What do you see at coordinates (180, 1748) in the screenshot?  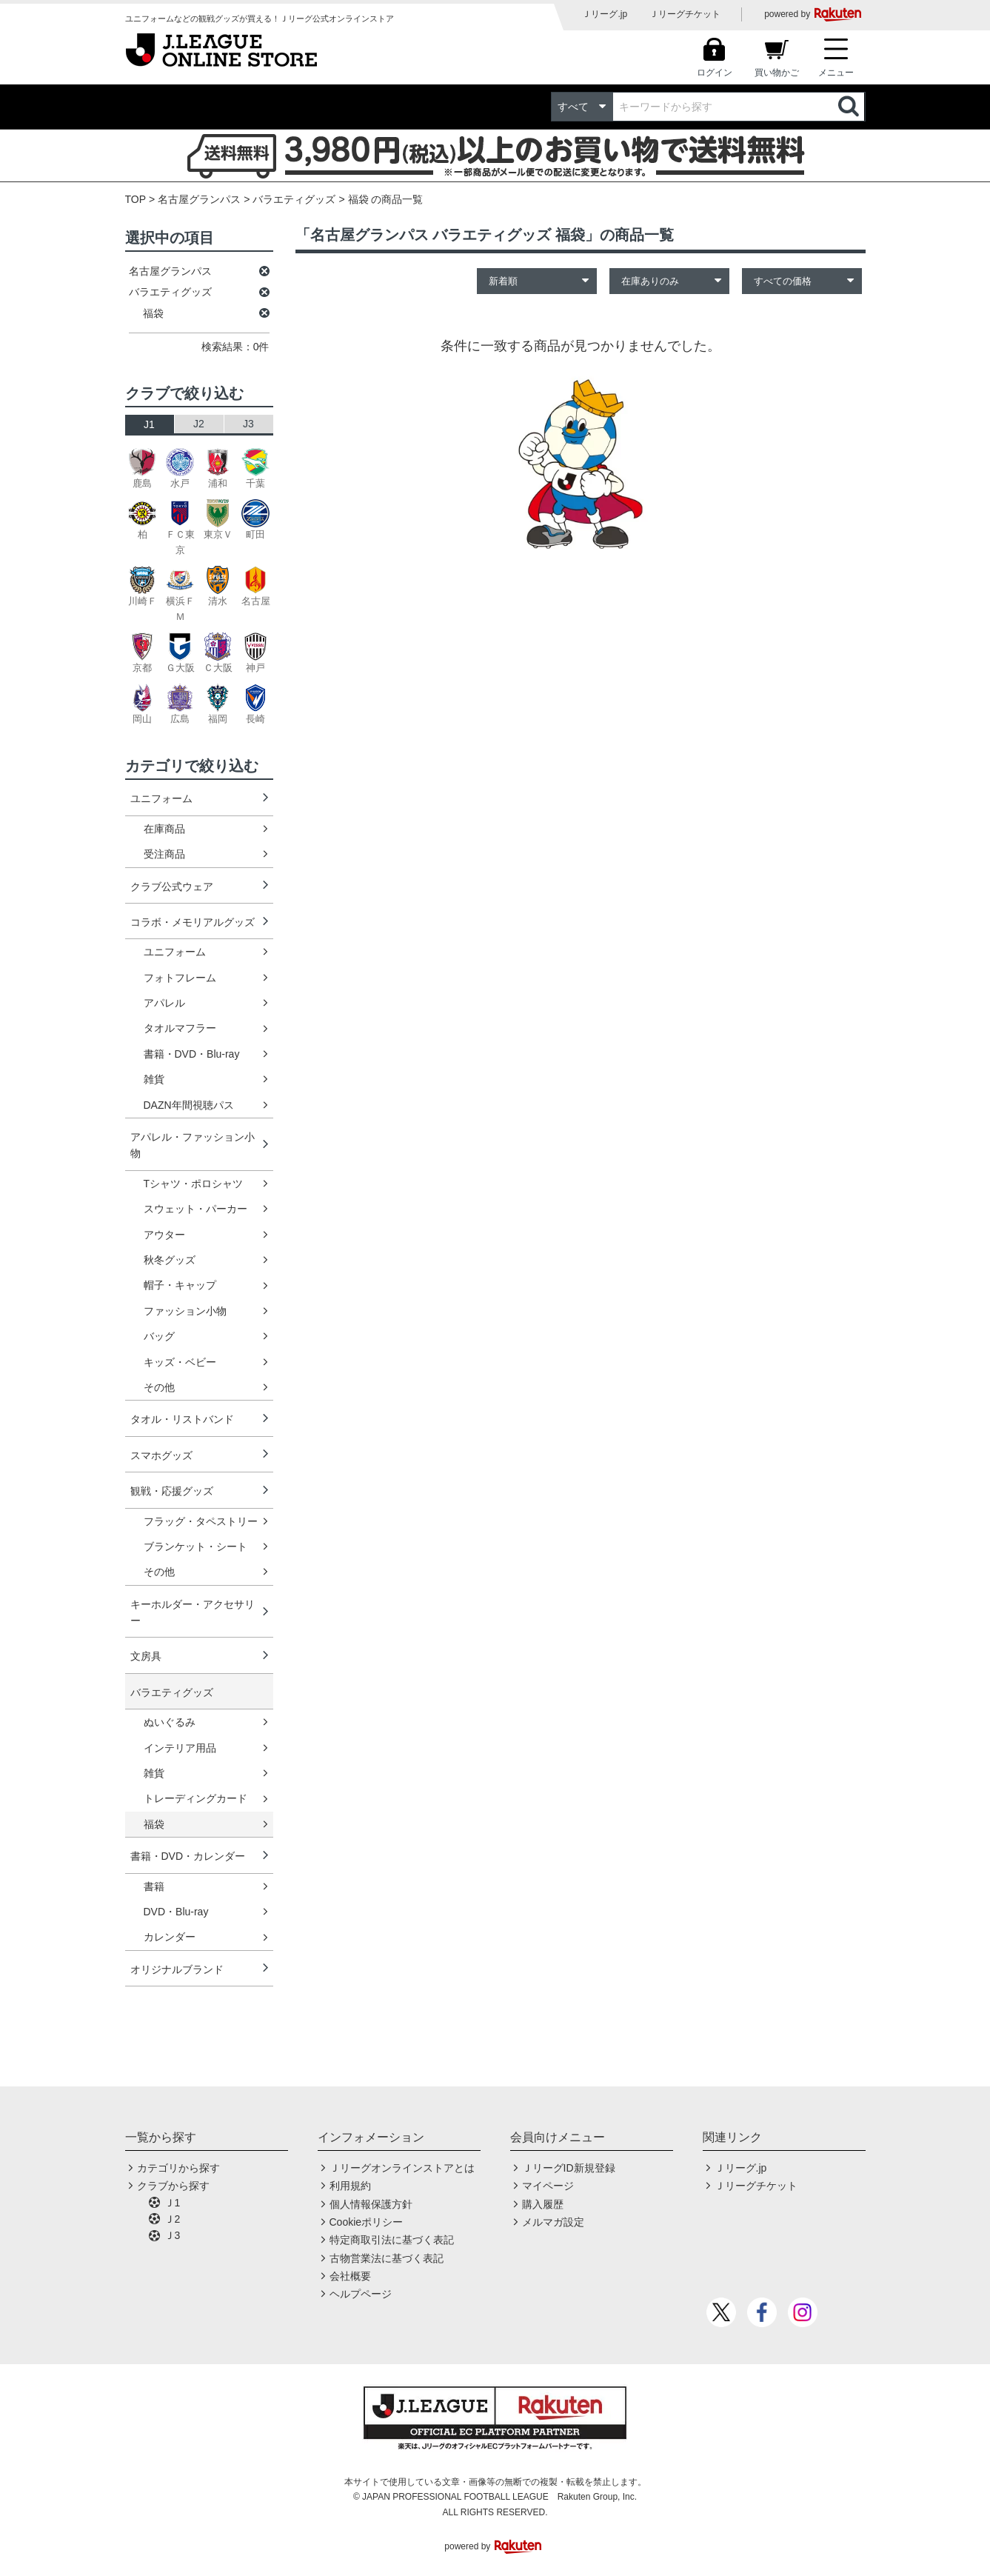 I see `インテリア用品` at bounding box center [180, 1748].